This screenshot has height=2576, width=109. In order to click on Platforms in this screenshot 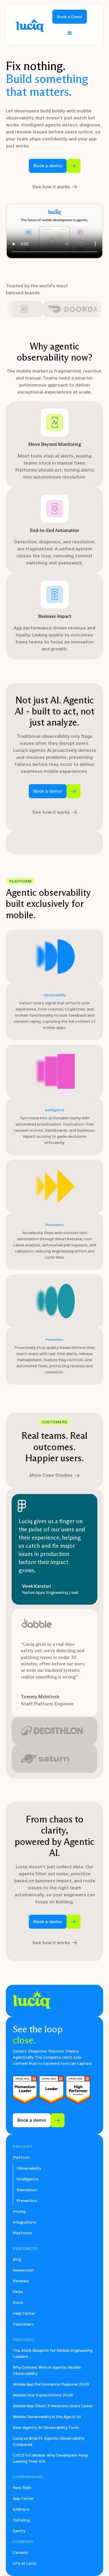, I will do `click(22, 2233)`.